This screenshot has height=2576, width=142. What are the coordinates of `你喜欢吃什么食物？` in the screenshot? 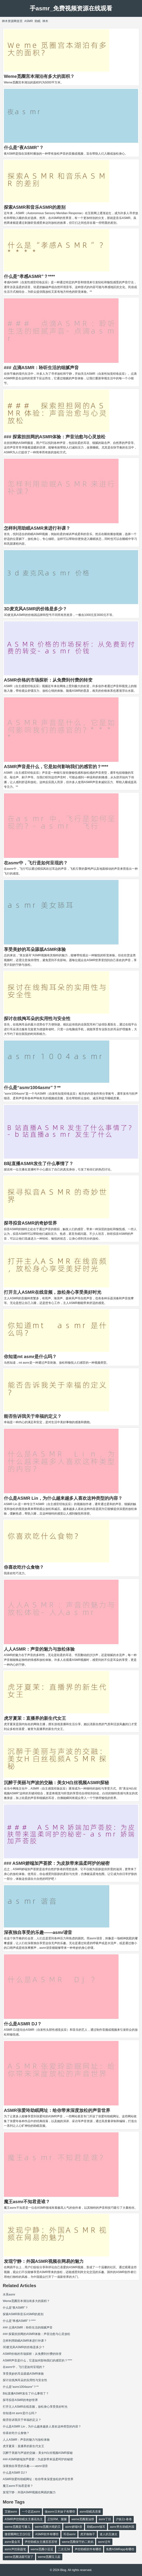 It's located at (24, 1567).